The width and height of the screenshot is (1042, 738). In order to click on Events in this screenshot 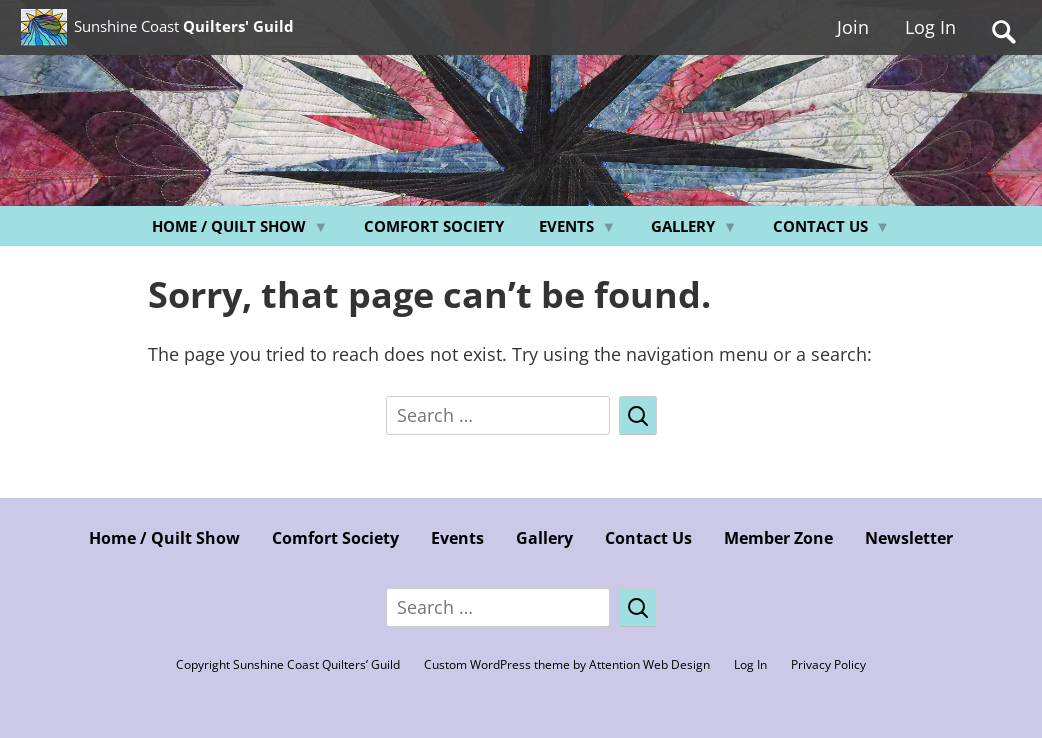, I will do `click(566, 226)`.